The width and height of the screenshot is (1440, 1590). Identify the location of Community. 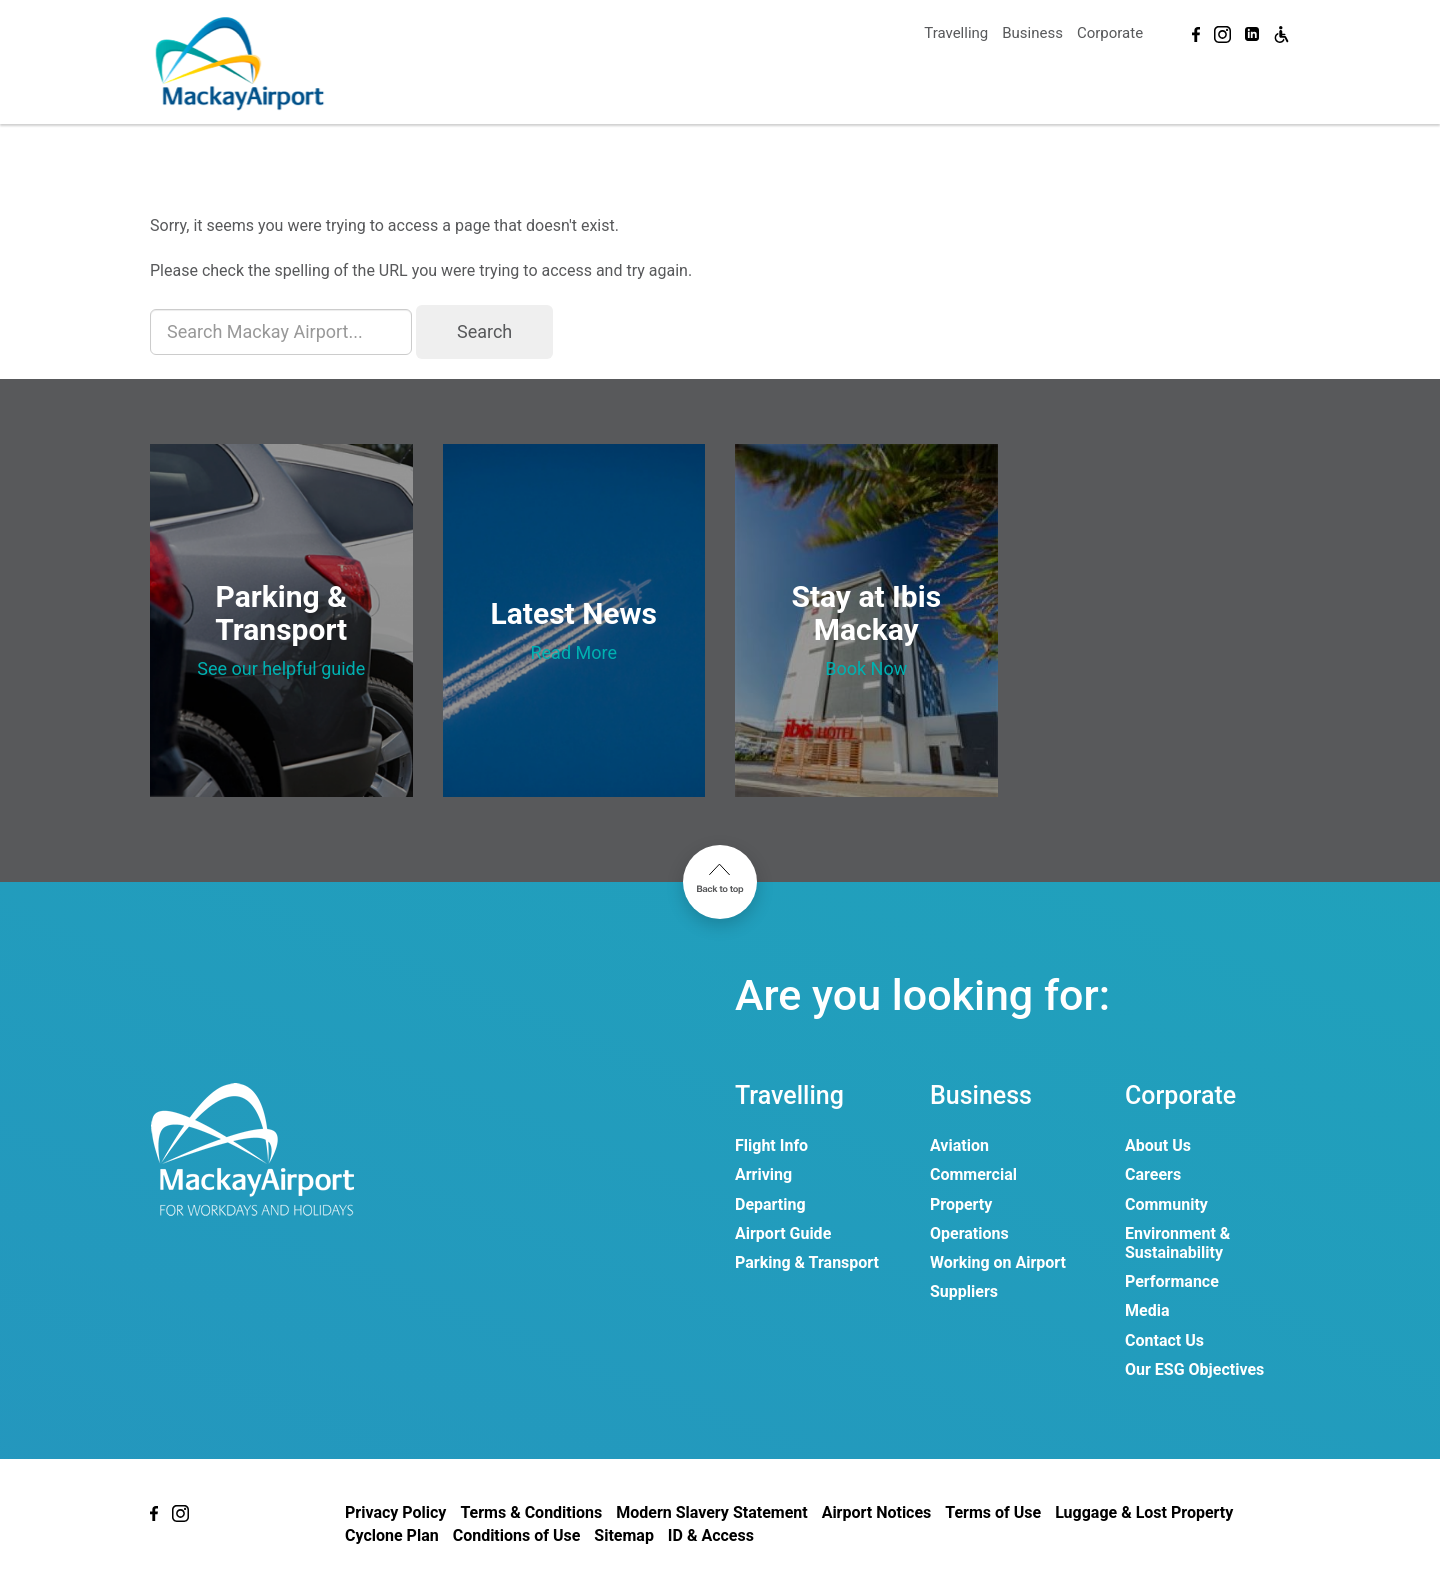
(1166, 1204).